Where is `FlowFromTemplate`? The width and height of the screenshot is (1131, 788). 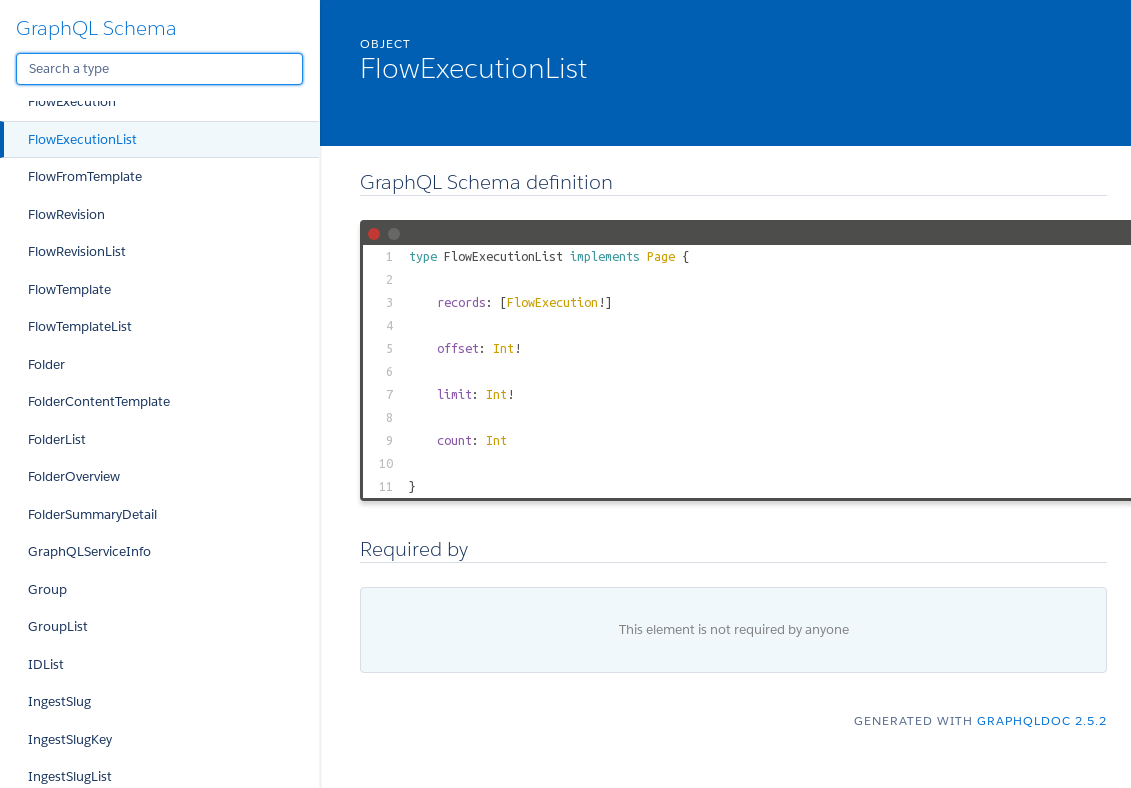 FlowFromTemplate is located at coordinates (85, 176).